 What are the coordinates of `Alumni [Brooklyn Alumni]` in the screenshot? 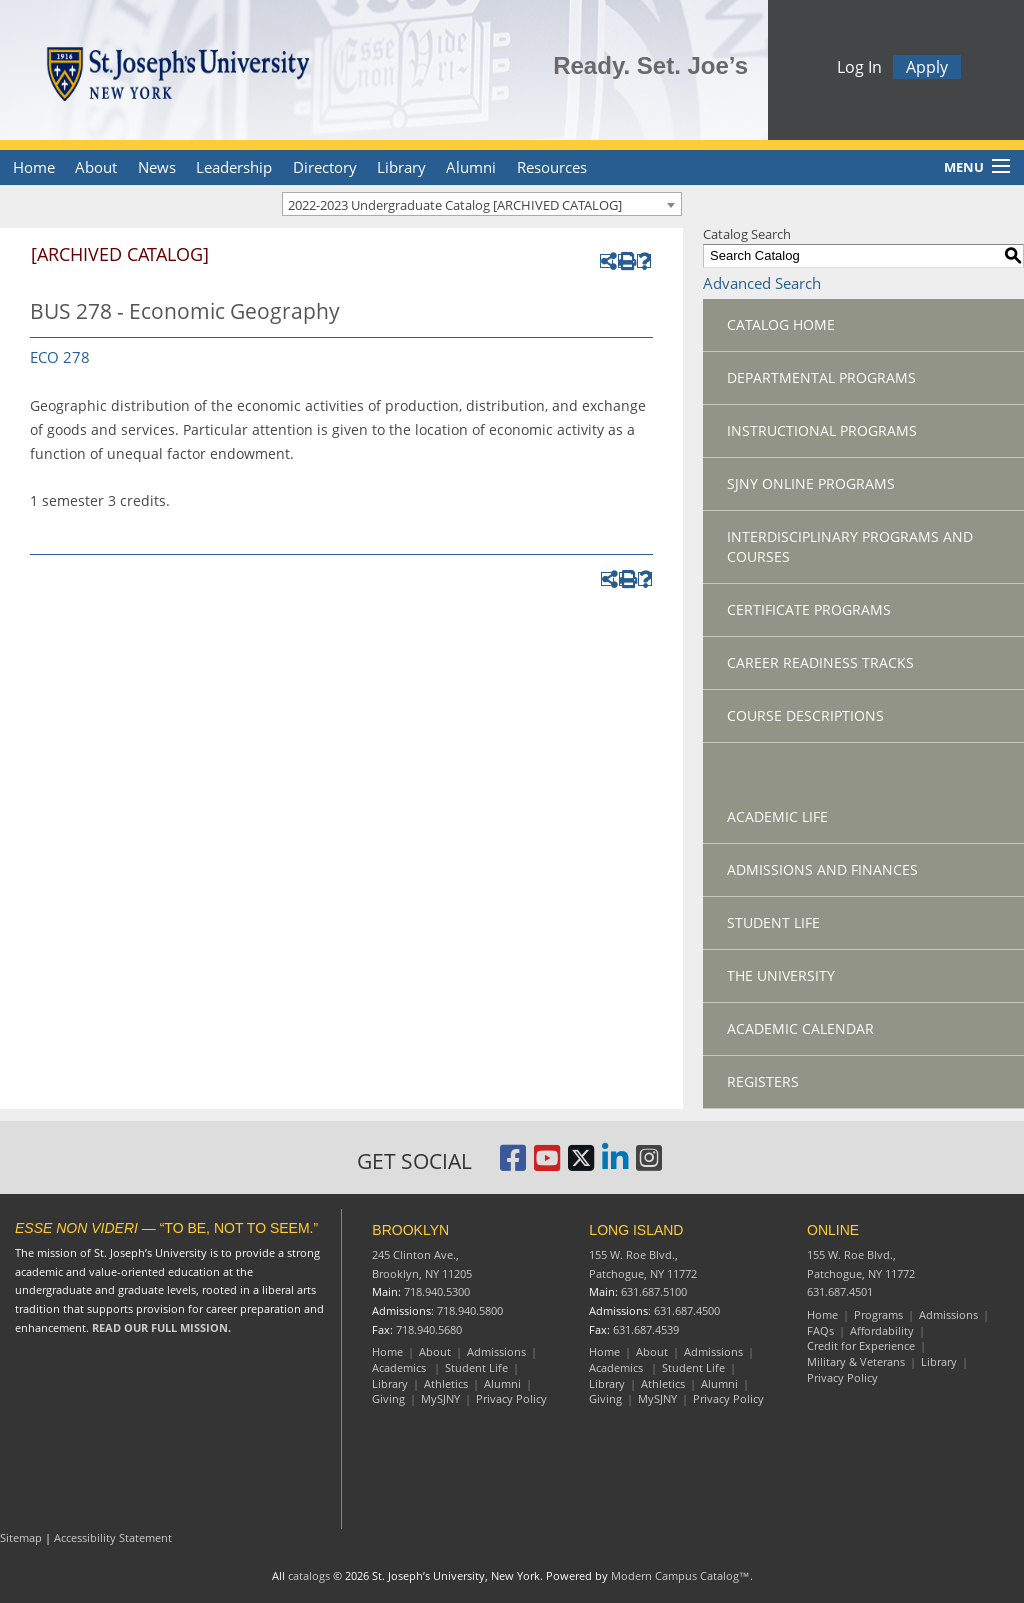 It's located at (502, 1383).